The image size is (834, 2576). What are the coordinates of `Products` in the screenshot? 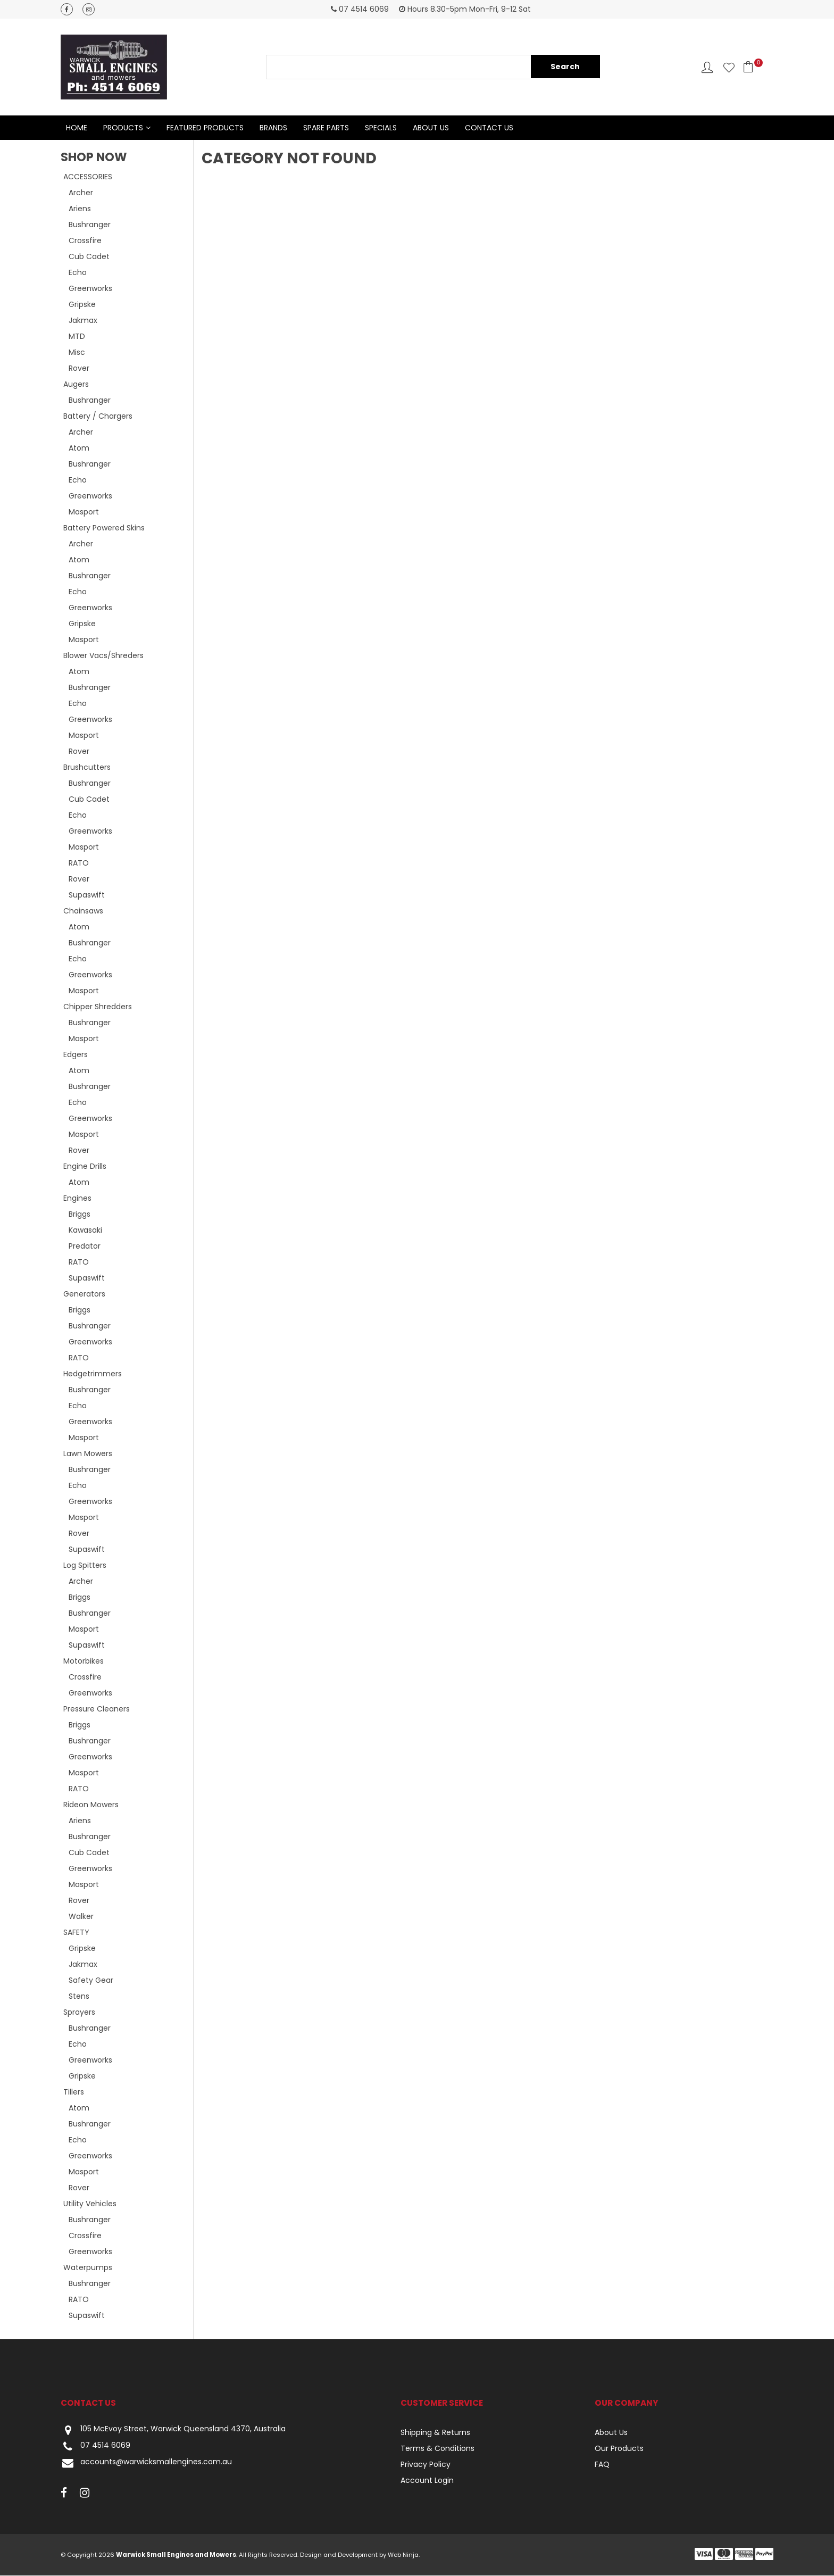 It's located at (123, 127).